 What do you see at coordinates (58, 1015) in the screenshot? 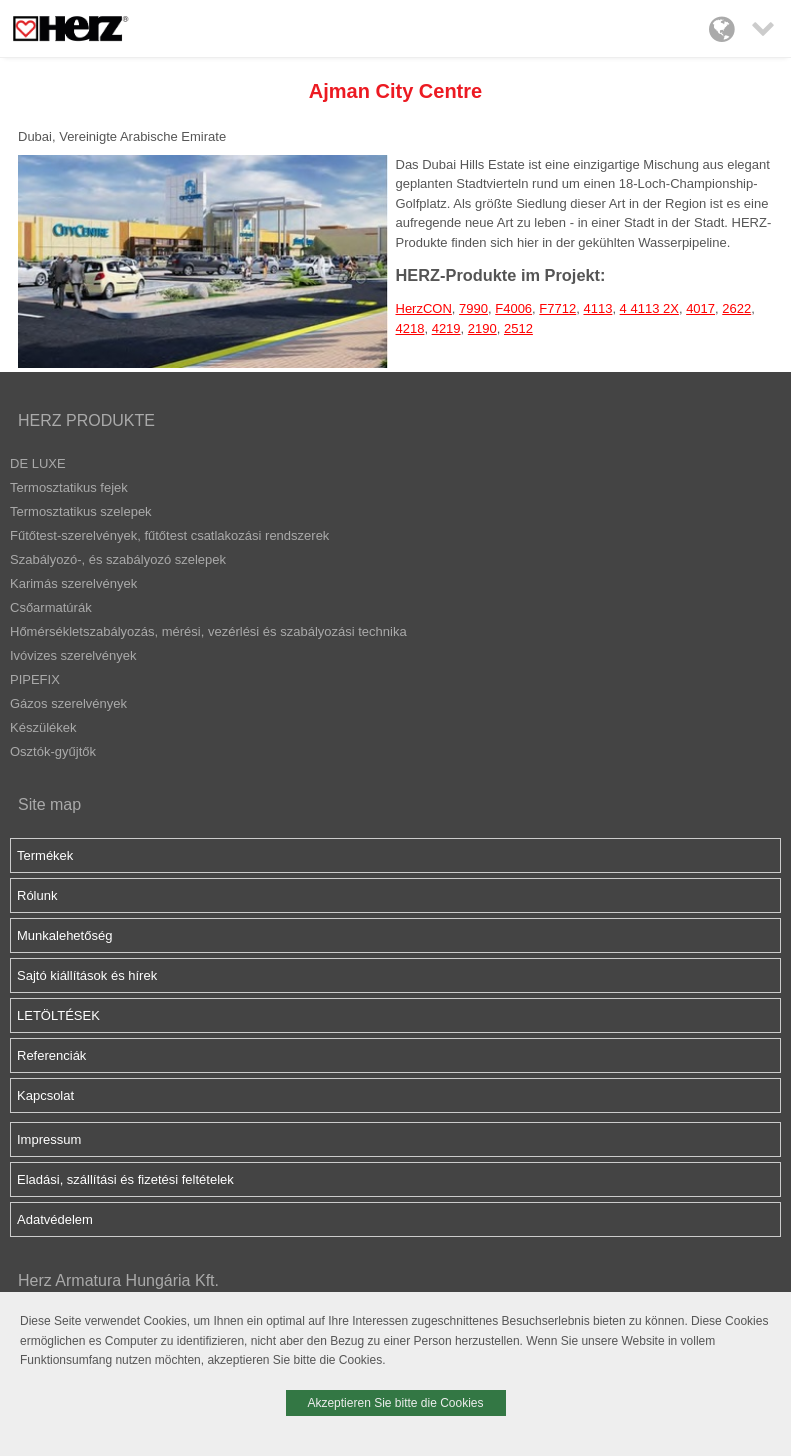
I see `LETÖLTÉSEK` at bounding box center [58, 1015].